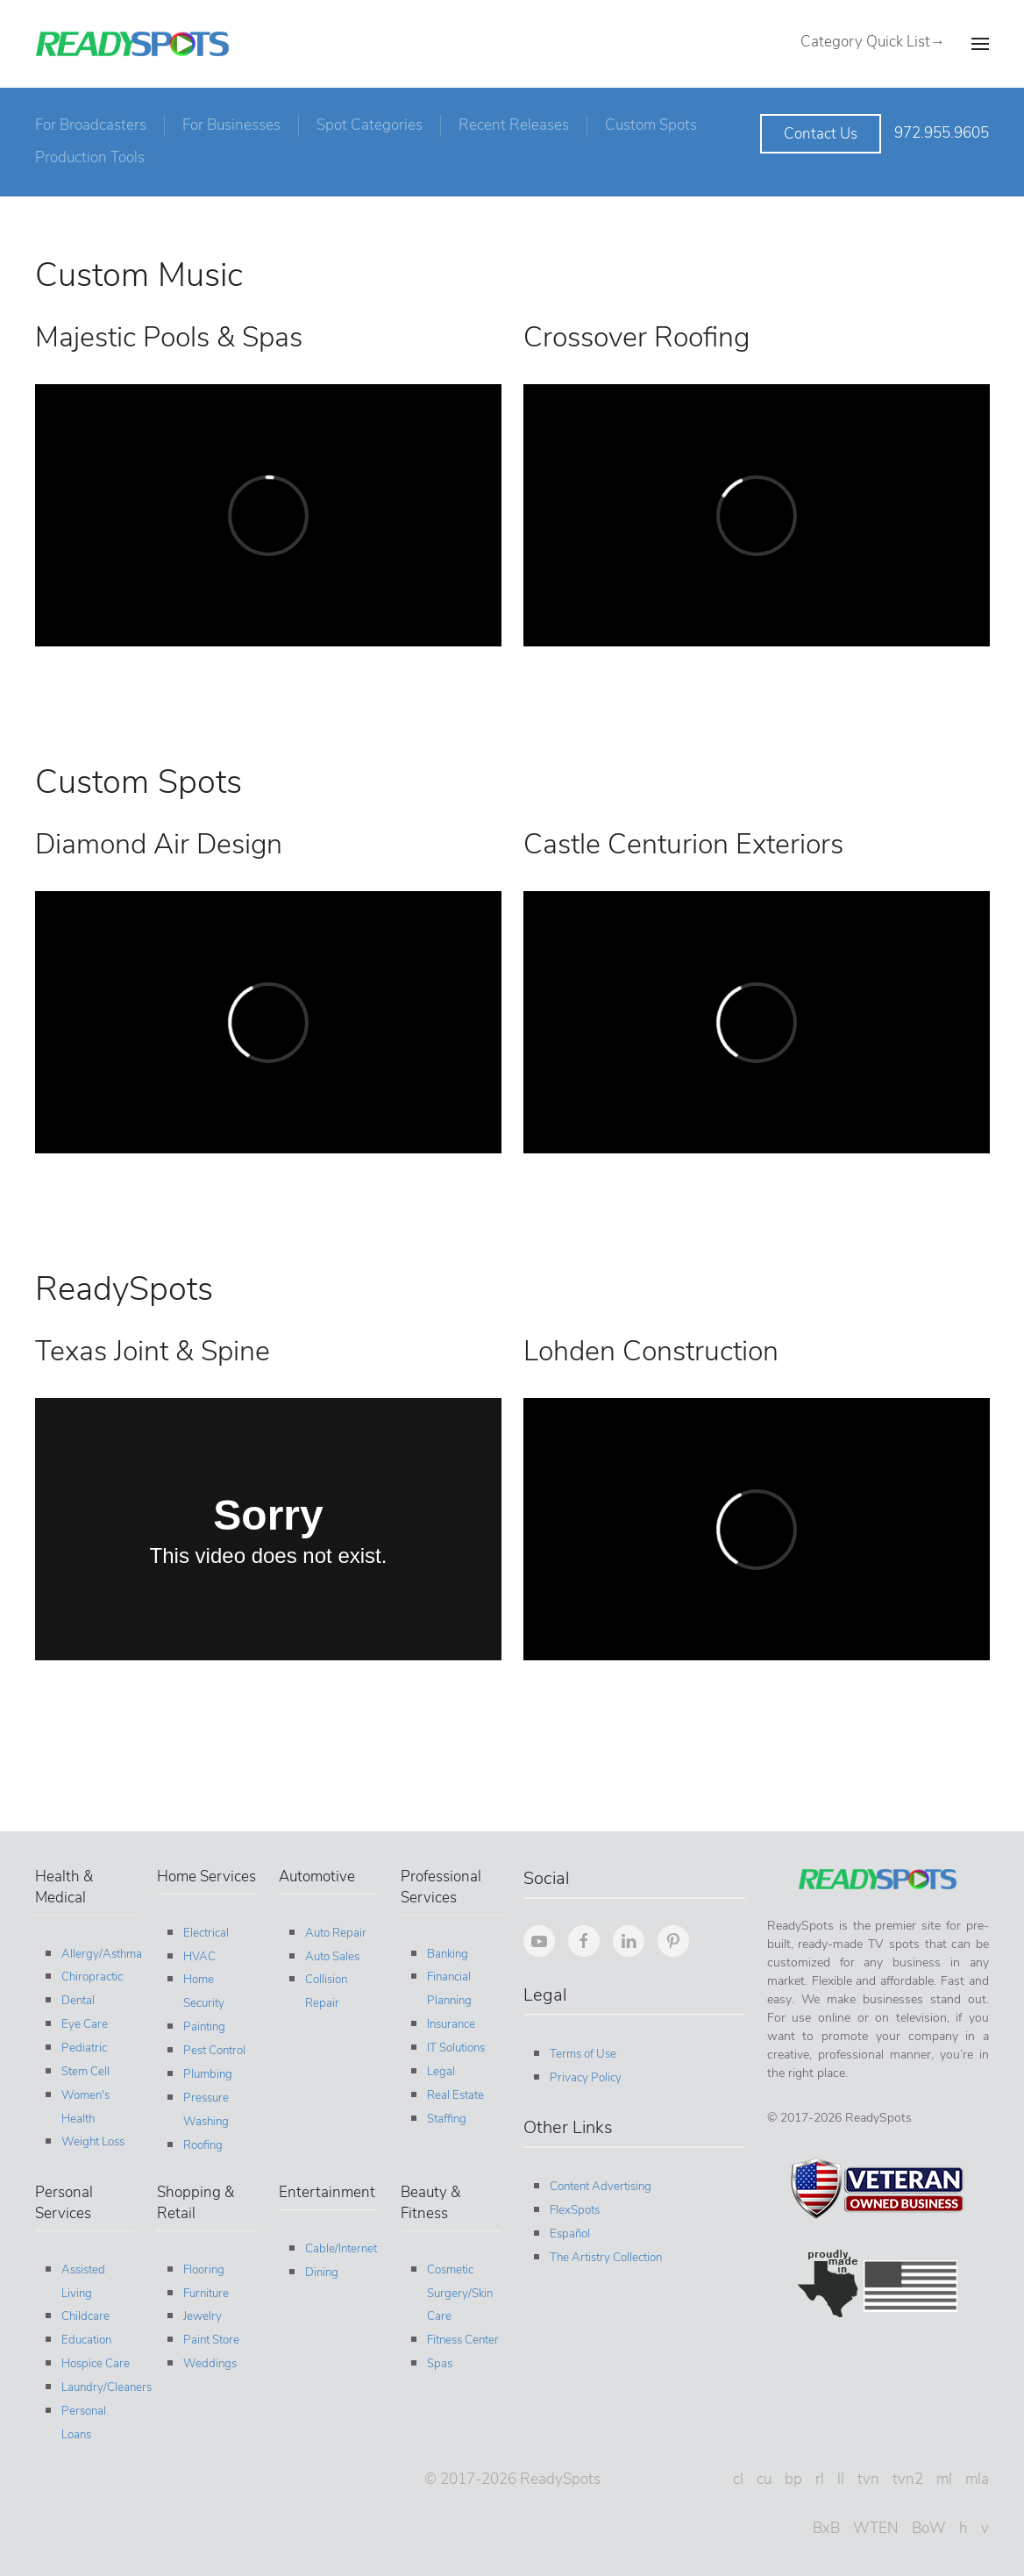 The image size is (1024, 2576). What do you see at coordinates (81, 2024) in the screenshot?
I see `Eye Care` at bounding box center [81, 2024].